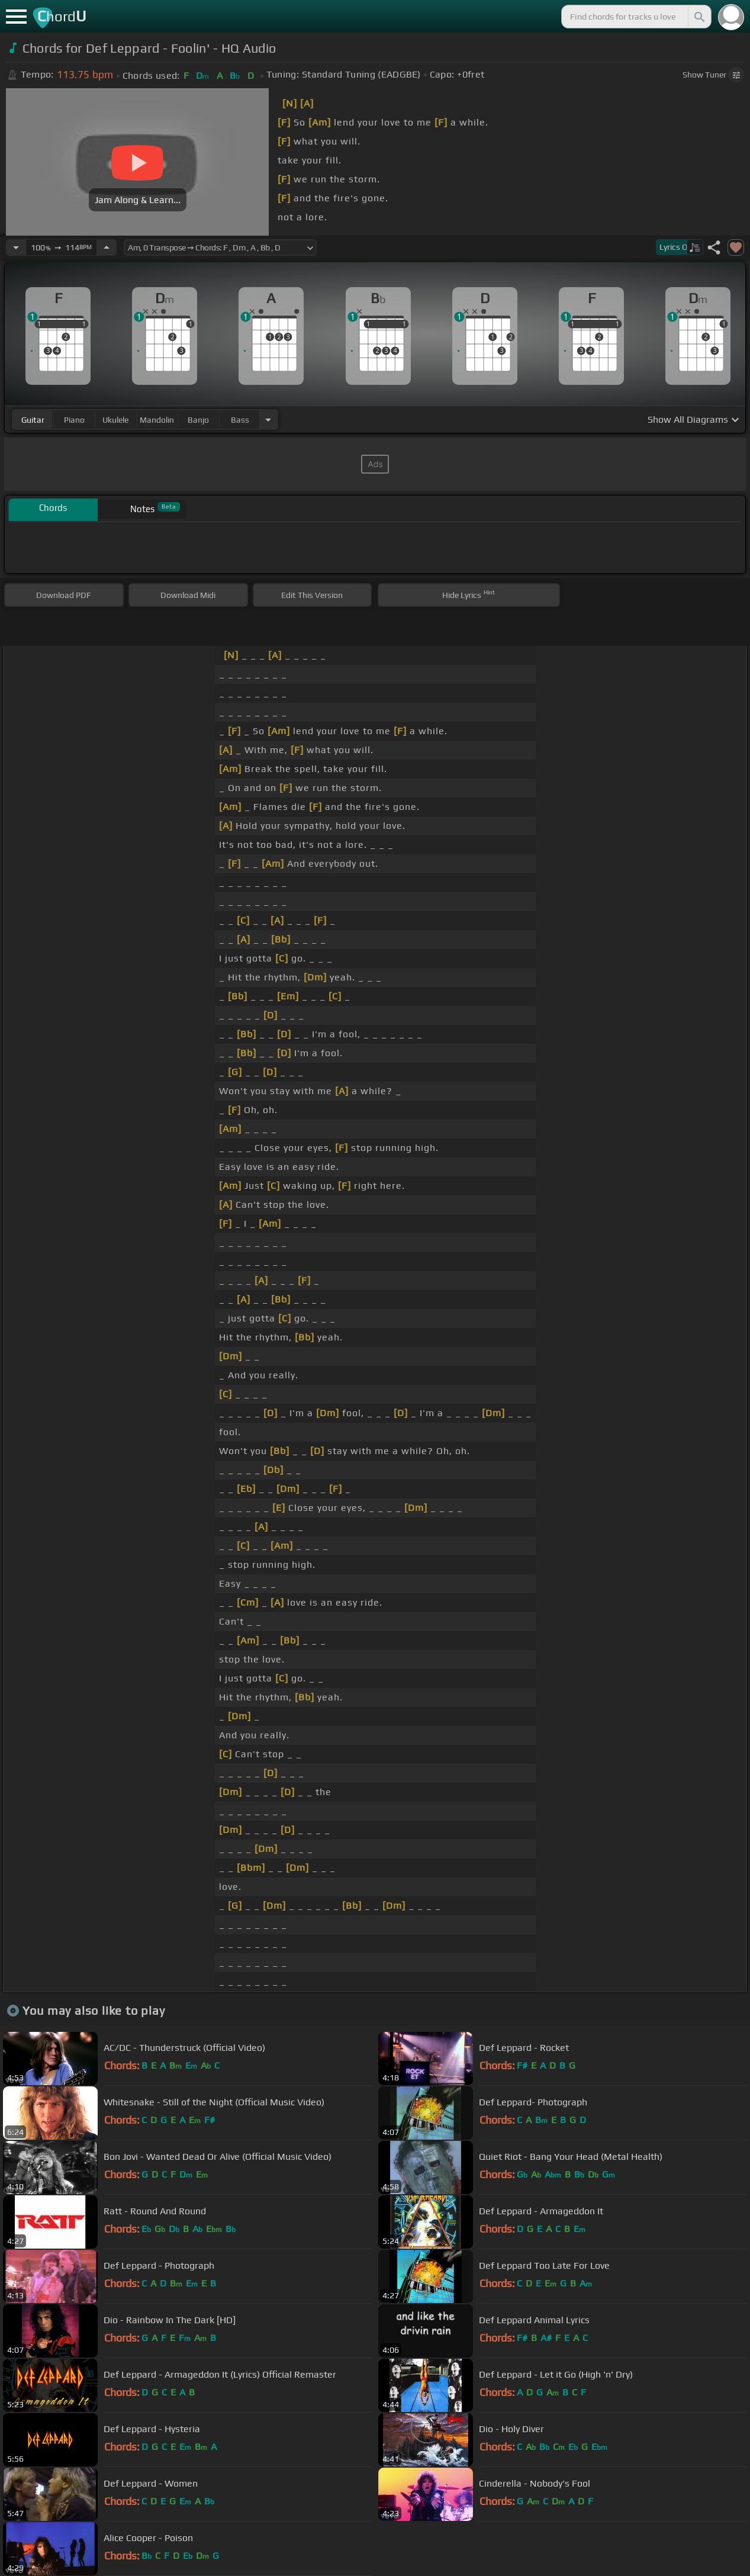 This screenshot has height=2576, width=750. What do you see at coordinates (240, 419) in the screenshot?
I see `bass` at bounding box center [240, 419].